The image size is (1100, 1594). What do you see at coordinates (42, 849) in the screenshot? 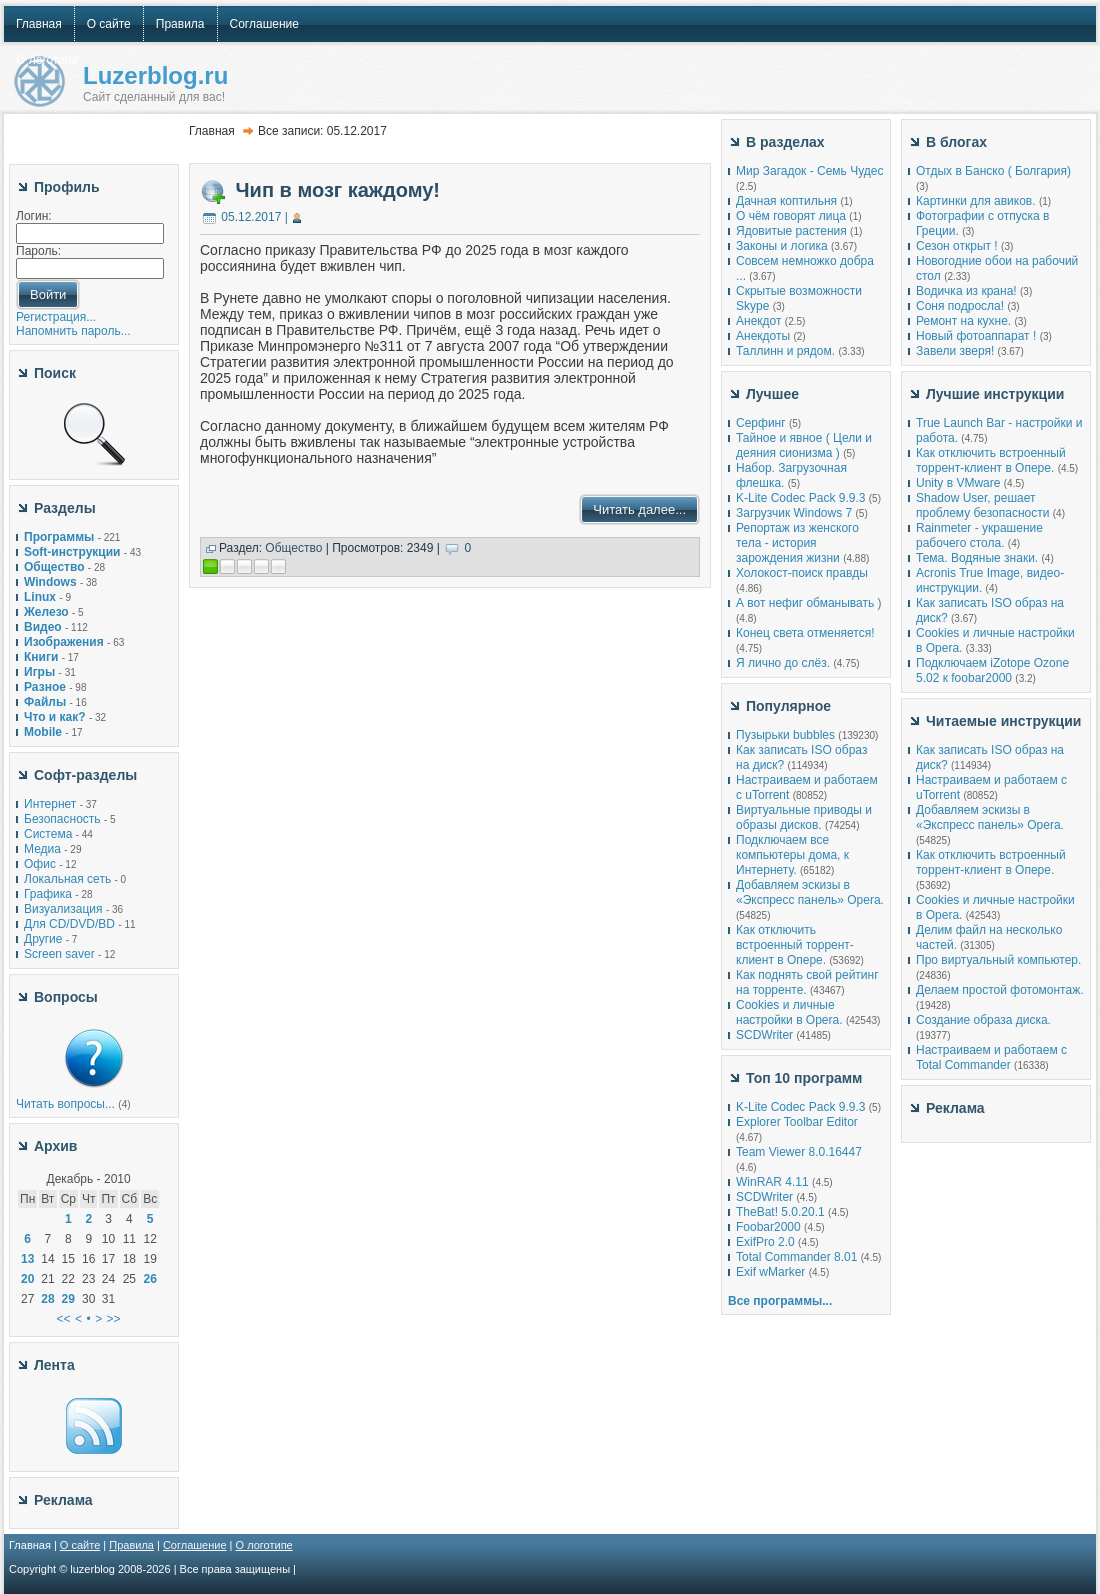
I see `Медиа` at bounding box center [42, 849].